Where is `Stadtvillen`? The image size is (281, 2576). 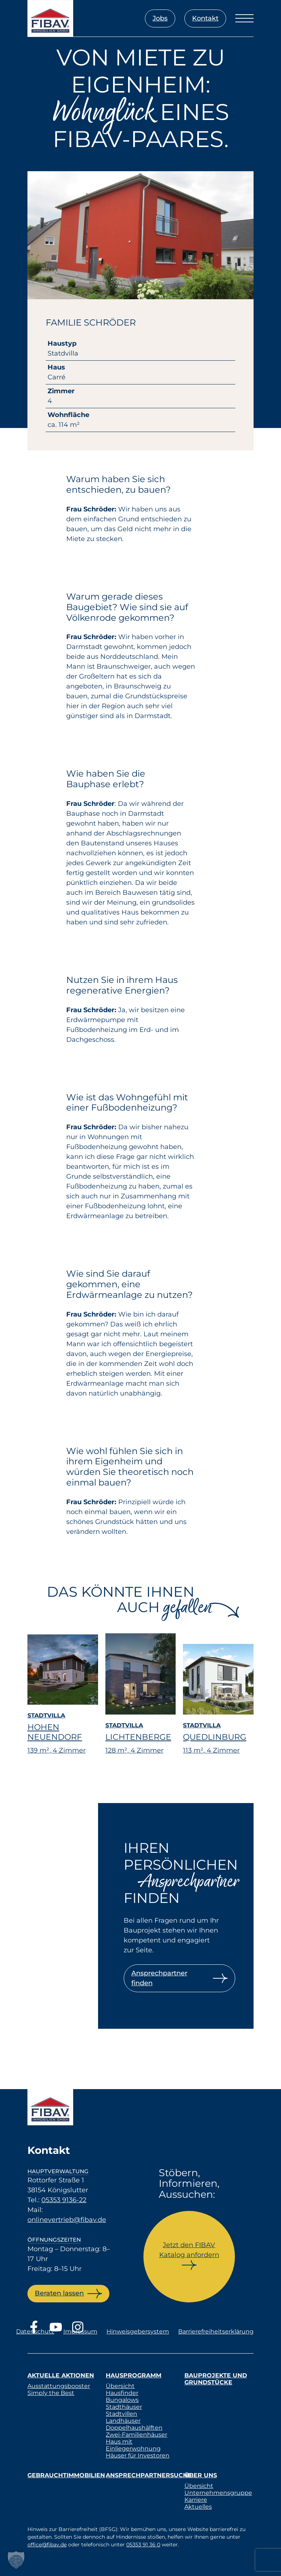 Stadtvillen is located at coordinates (121, 2413).